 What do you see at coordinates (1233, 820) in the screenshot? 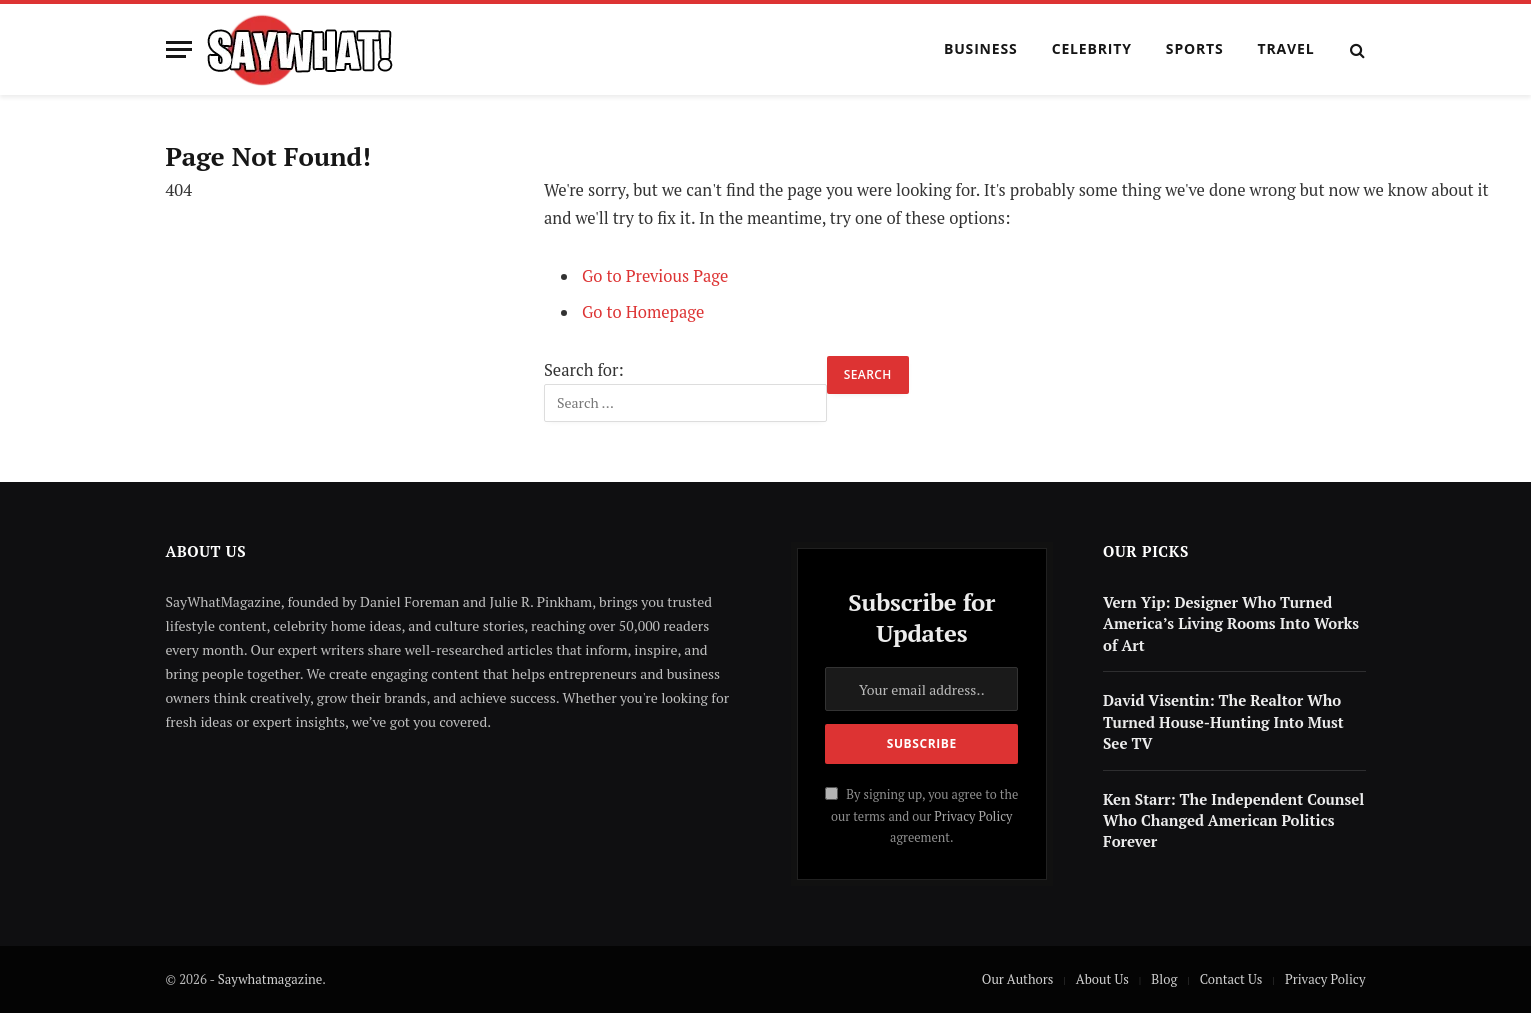
I see `Ken Starr: The Independent Counsel Who Changed American Politics Forever` at bounding box center [1233, 820].